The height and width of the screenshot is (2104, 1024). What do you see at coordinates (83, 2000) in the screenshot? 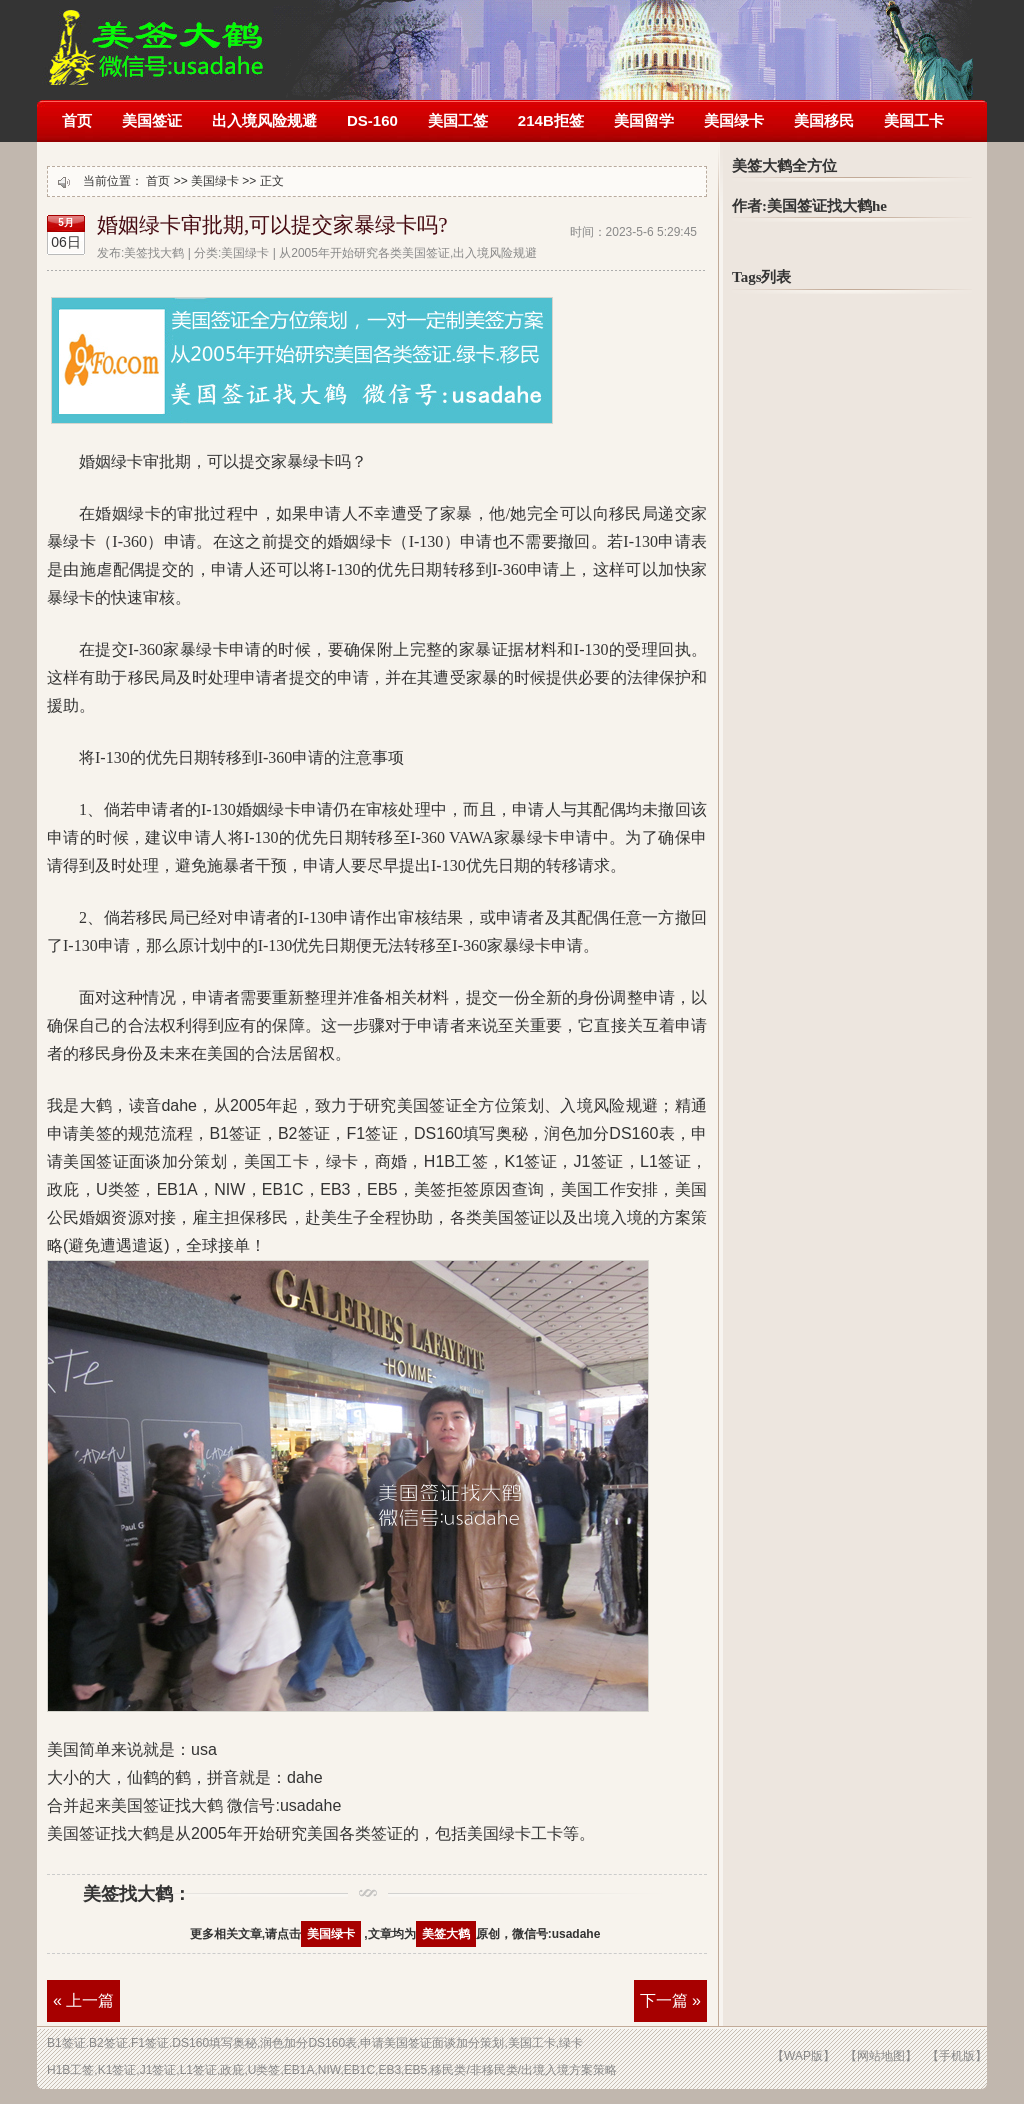
I see `« 上一篇` at bounding box center [83, 2000].